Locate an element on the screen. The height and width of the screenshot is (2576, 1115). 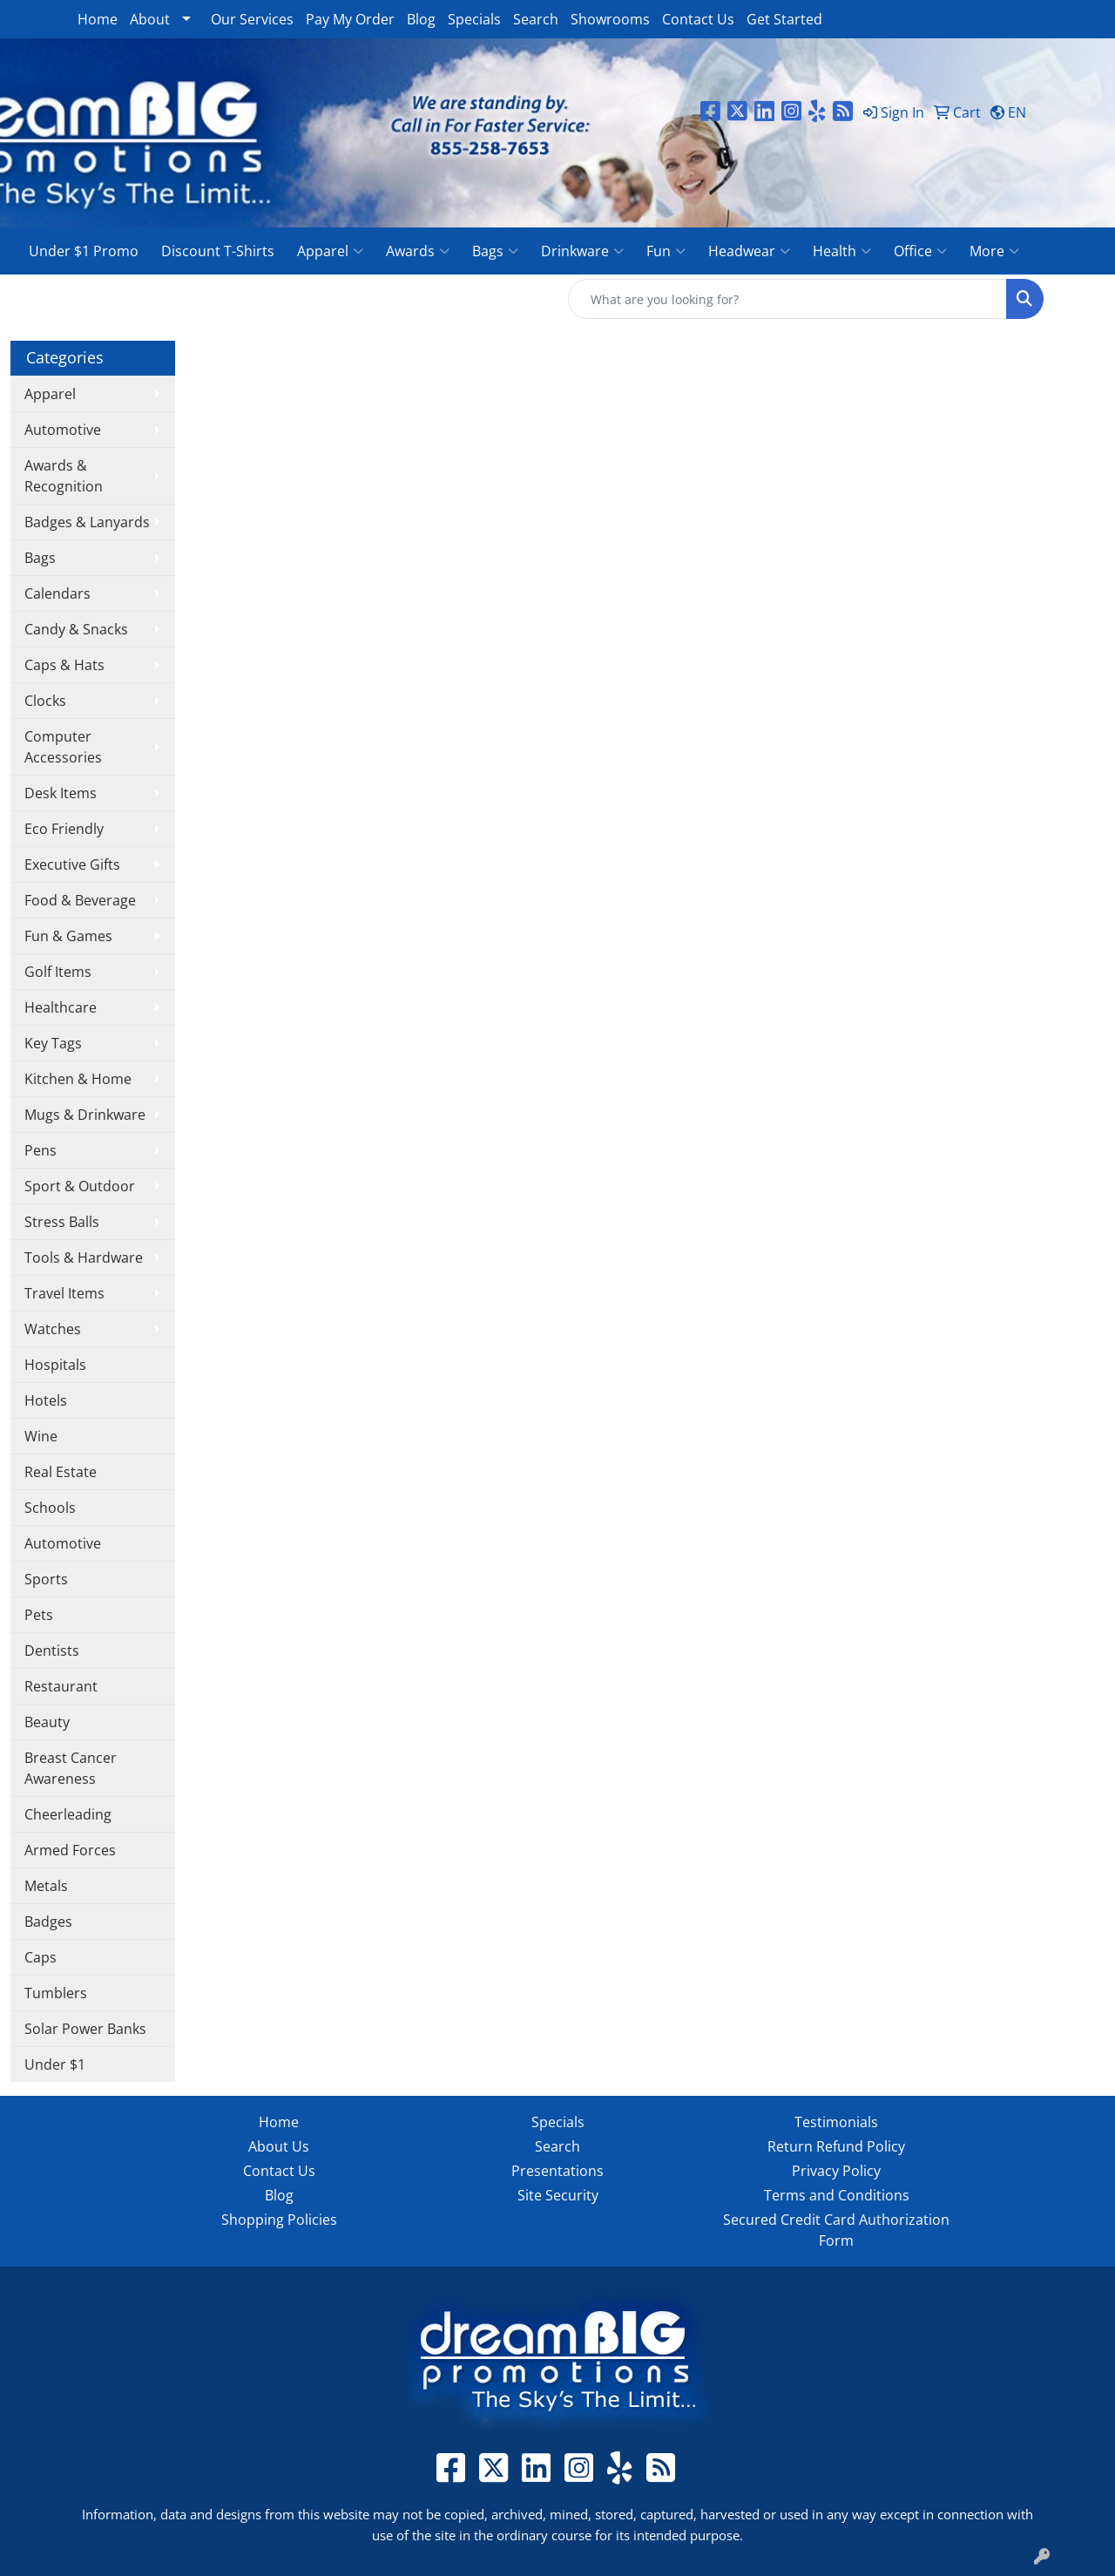
Apparel is located at coordinates (330, 251).